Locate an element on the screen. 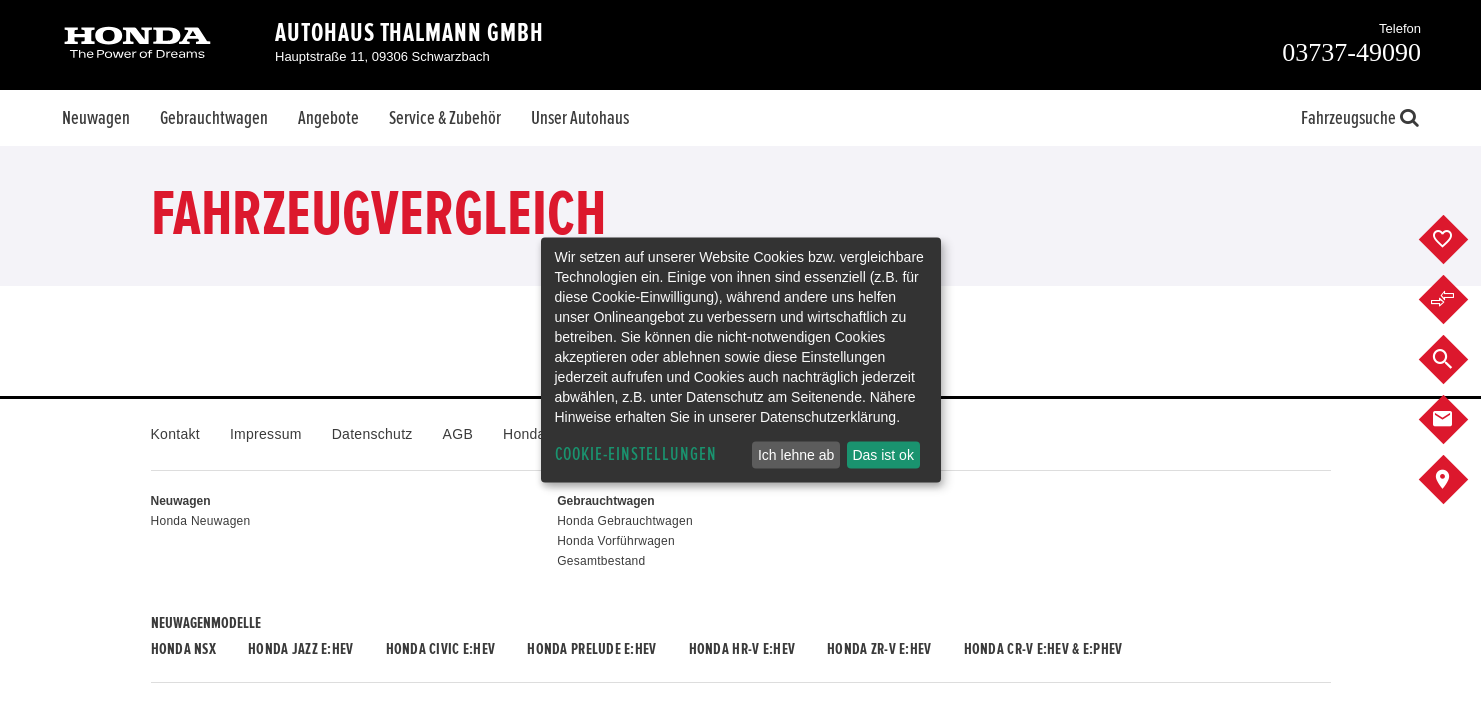  Honda NSX is located at coordinates (184, 649).